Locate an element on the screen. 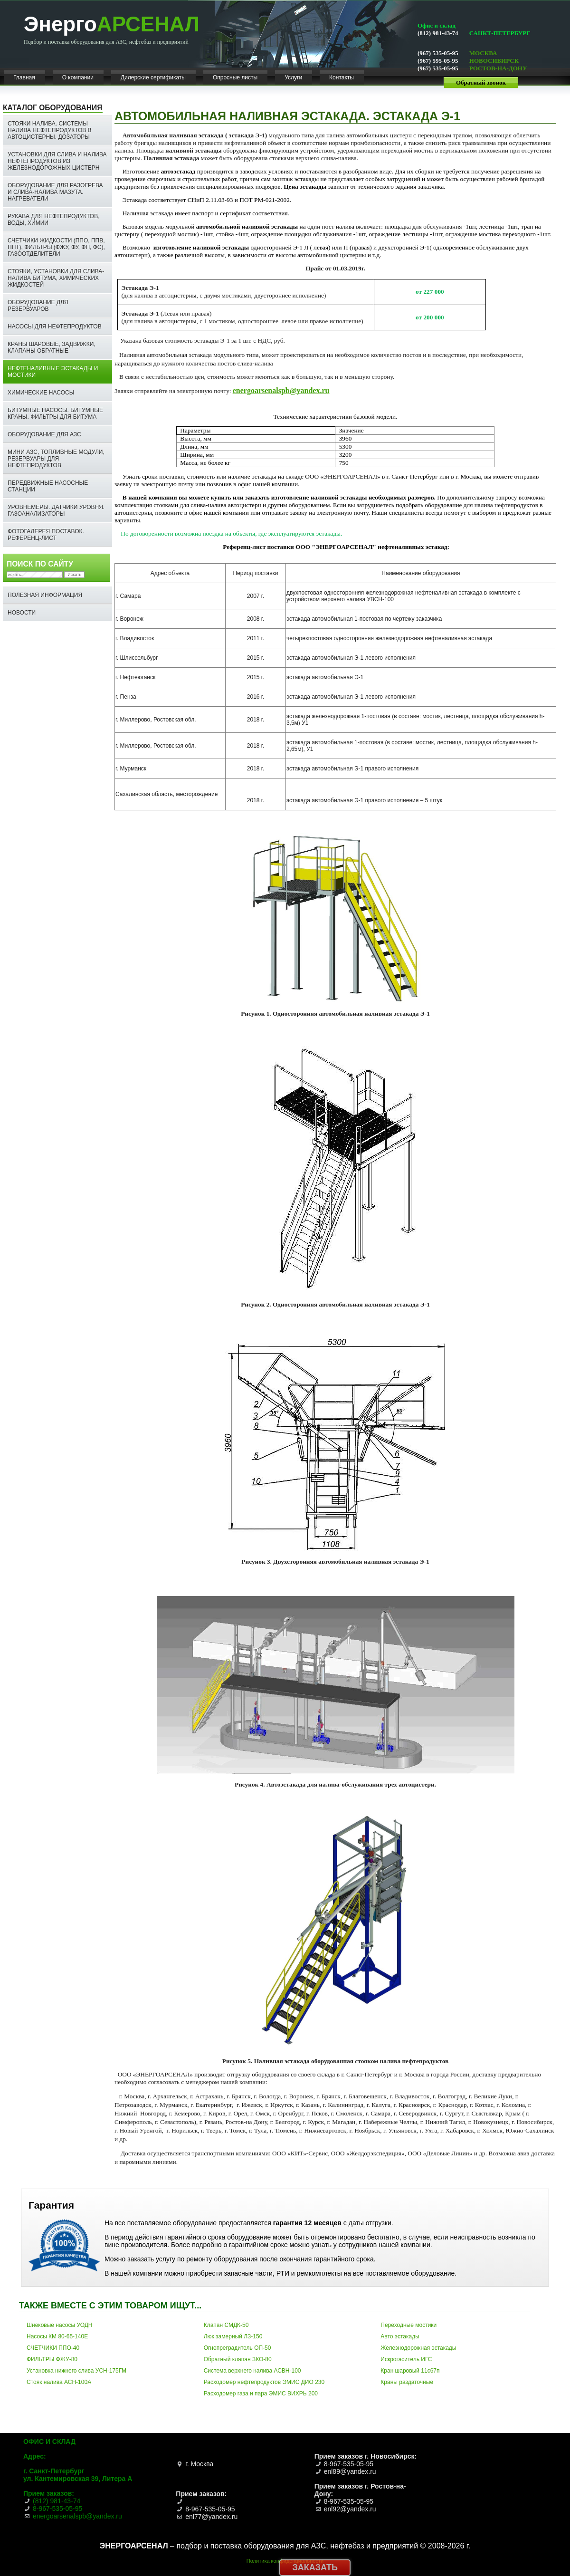  ФИЛЬТРЫ ФЖУ-80 is located at coordinates (52, 2359).